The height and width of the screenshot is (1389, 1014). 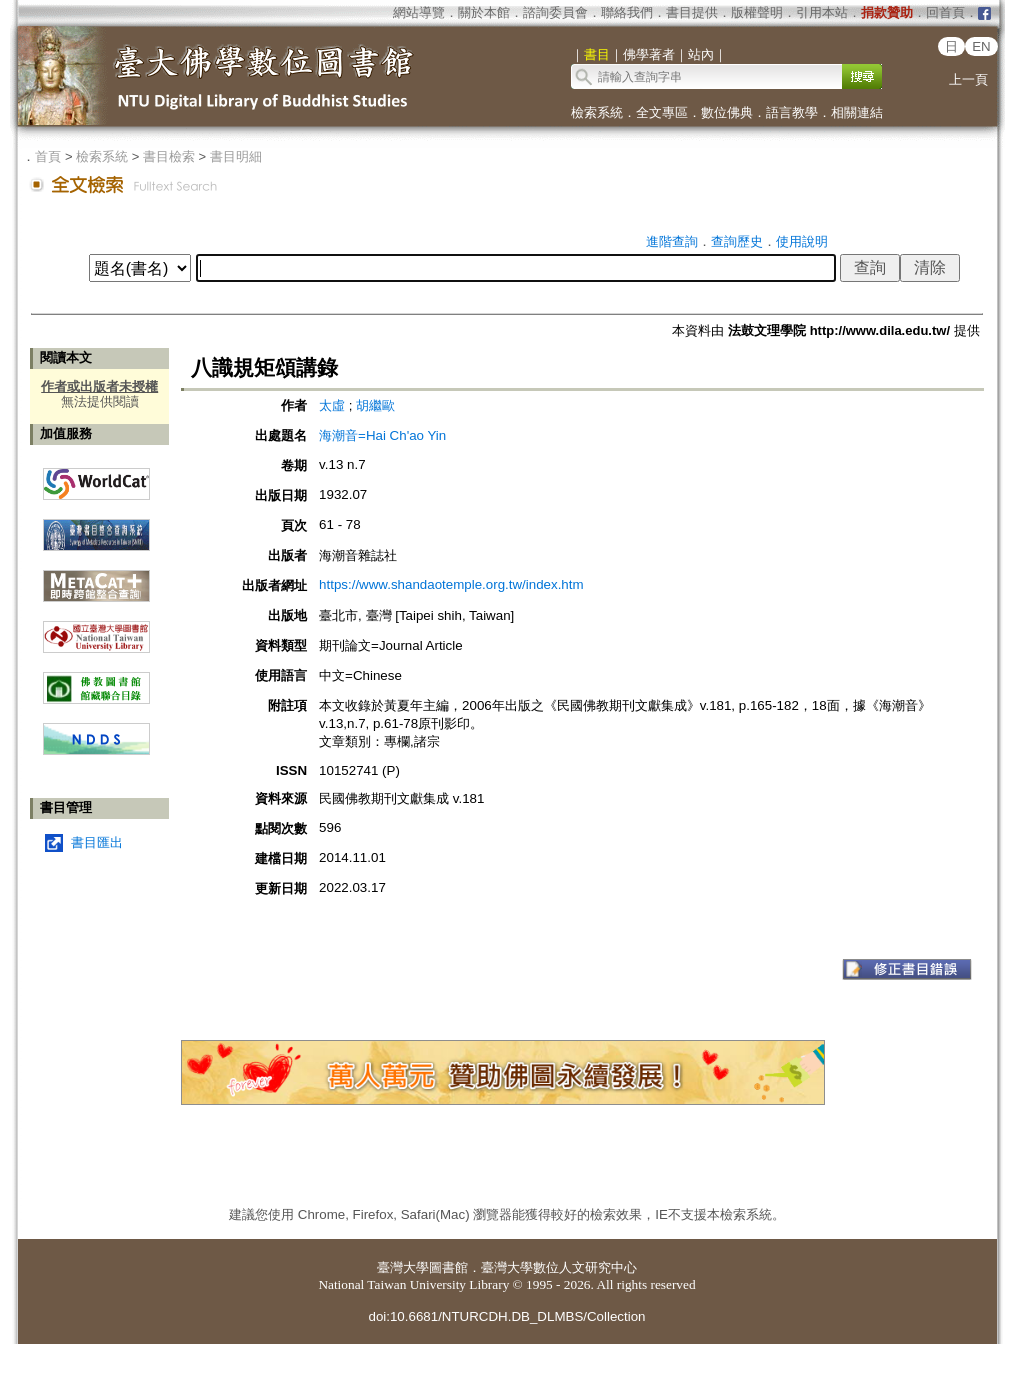 I want to click on EN, so click(x=981, y=46).